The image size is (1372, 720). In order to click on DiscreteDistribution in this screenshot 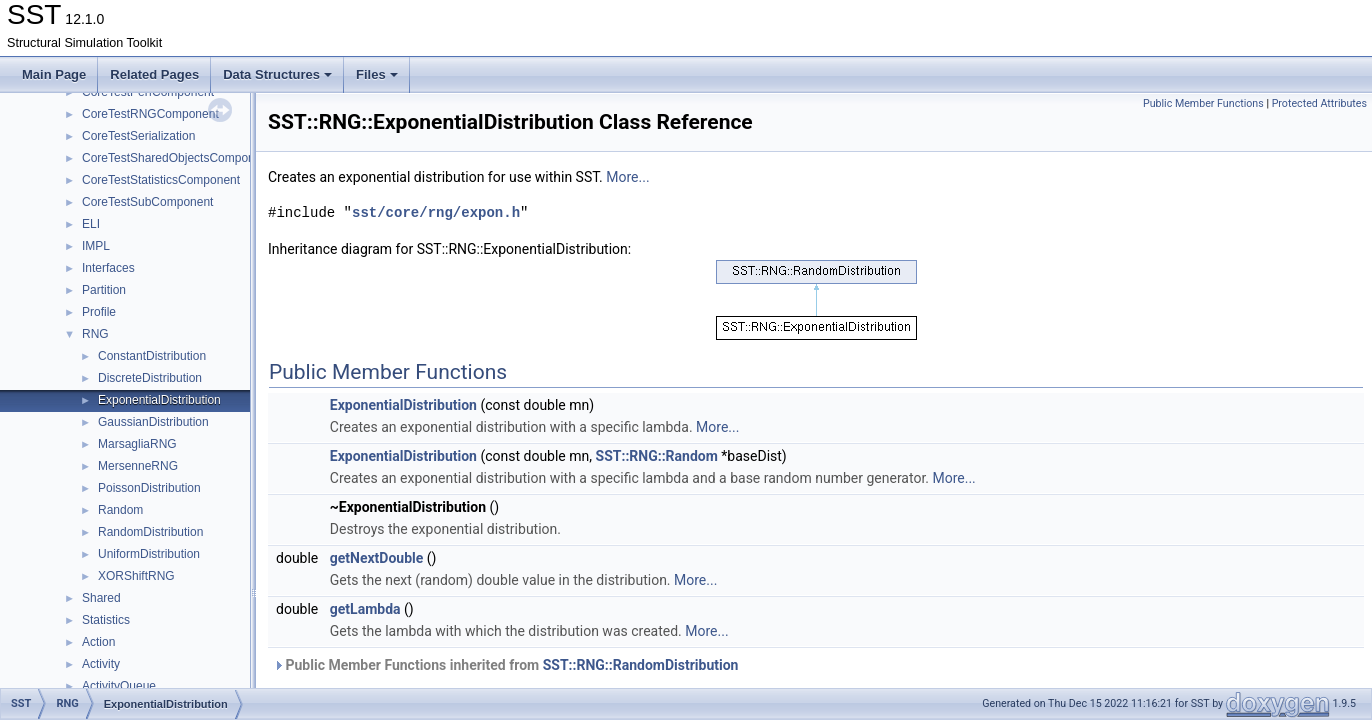, I will do `click(150, 378)`.